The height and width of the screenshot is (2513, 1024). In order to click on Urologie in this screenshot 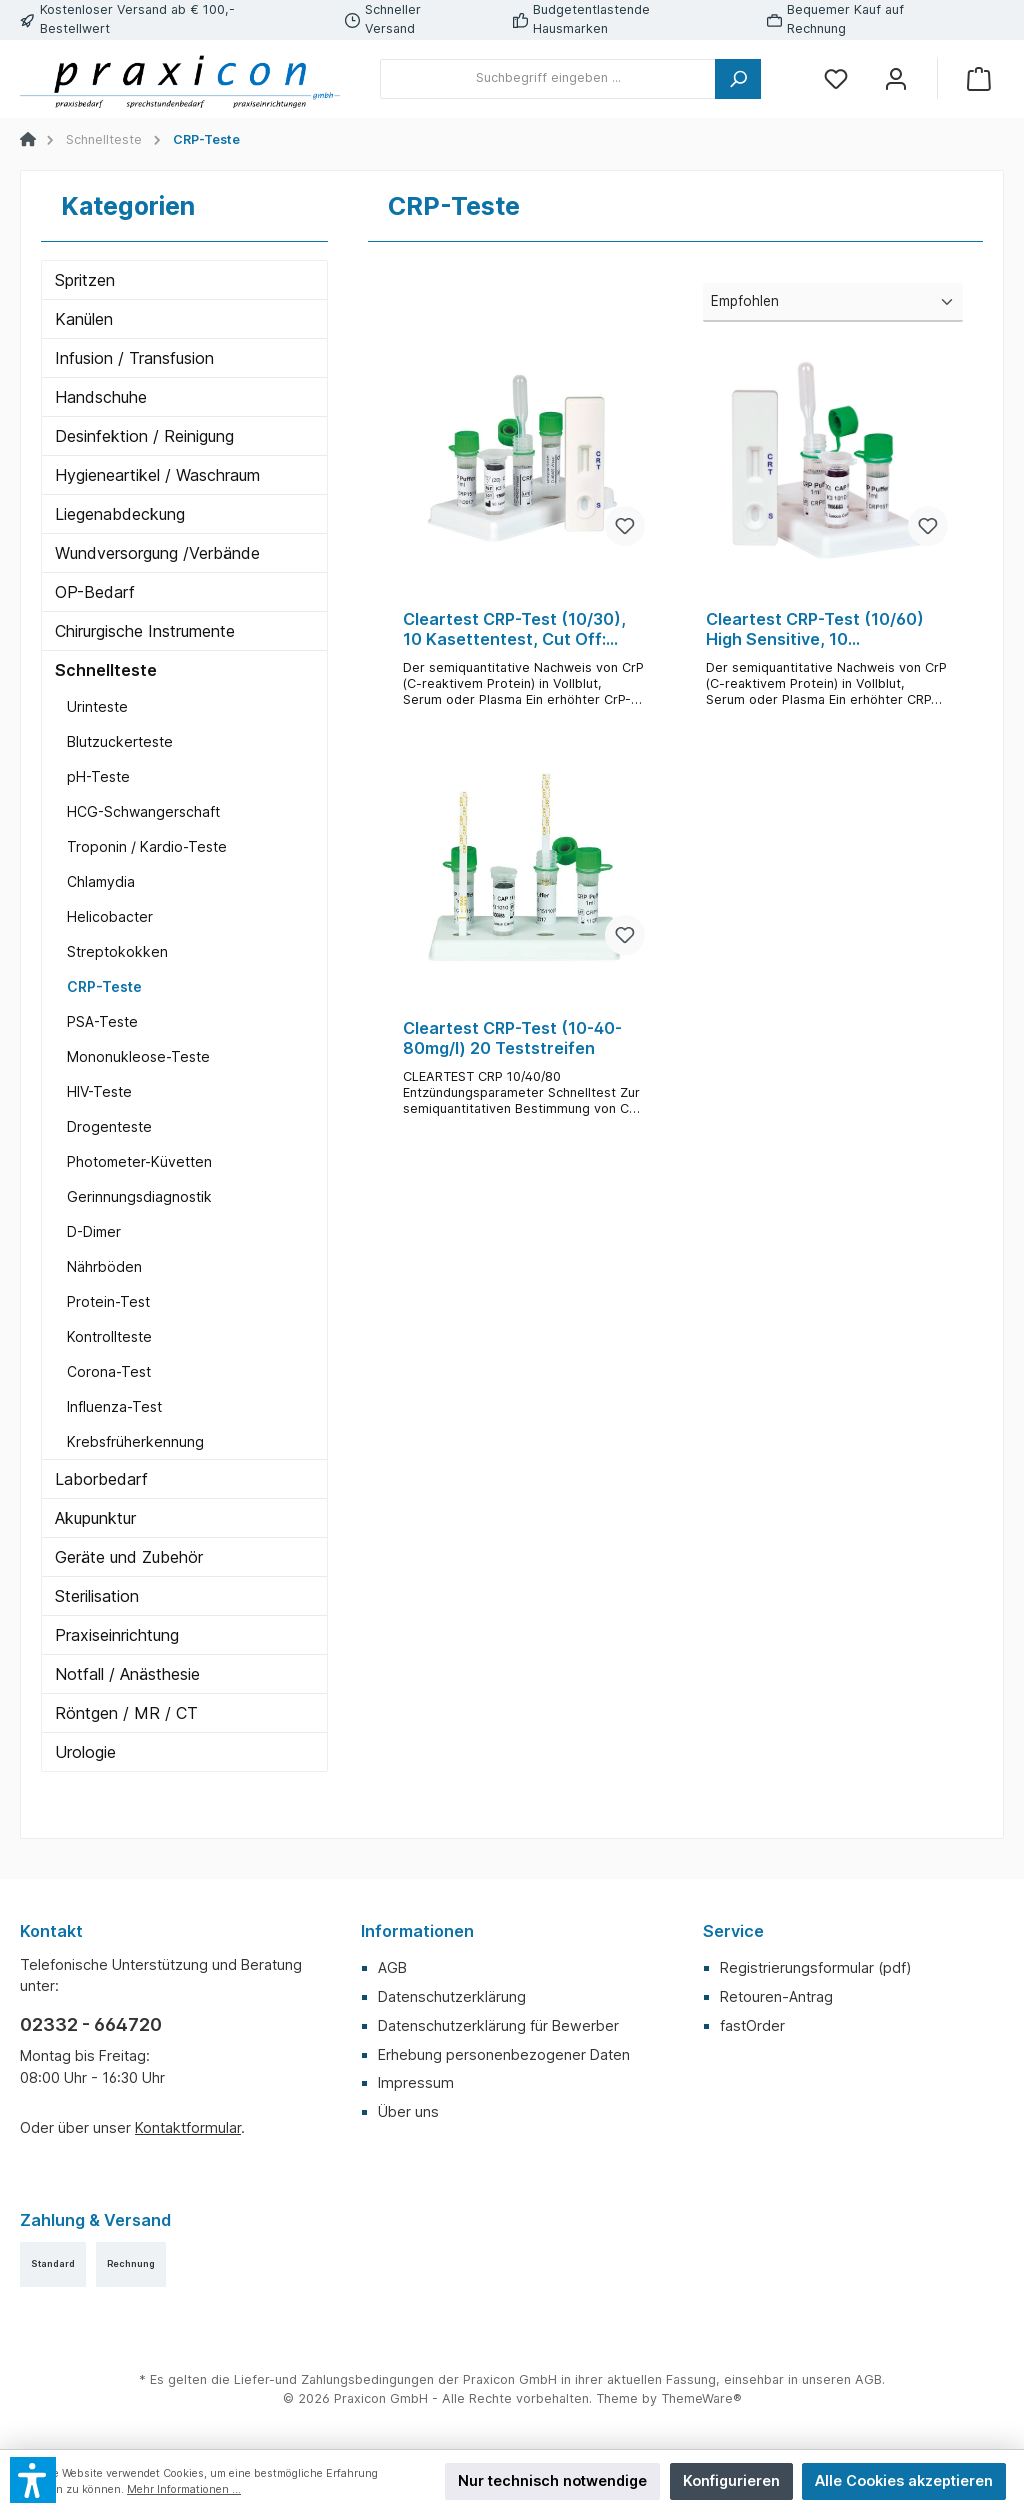, I will do `click(85, 1752)`.